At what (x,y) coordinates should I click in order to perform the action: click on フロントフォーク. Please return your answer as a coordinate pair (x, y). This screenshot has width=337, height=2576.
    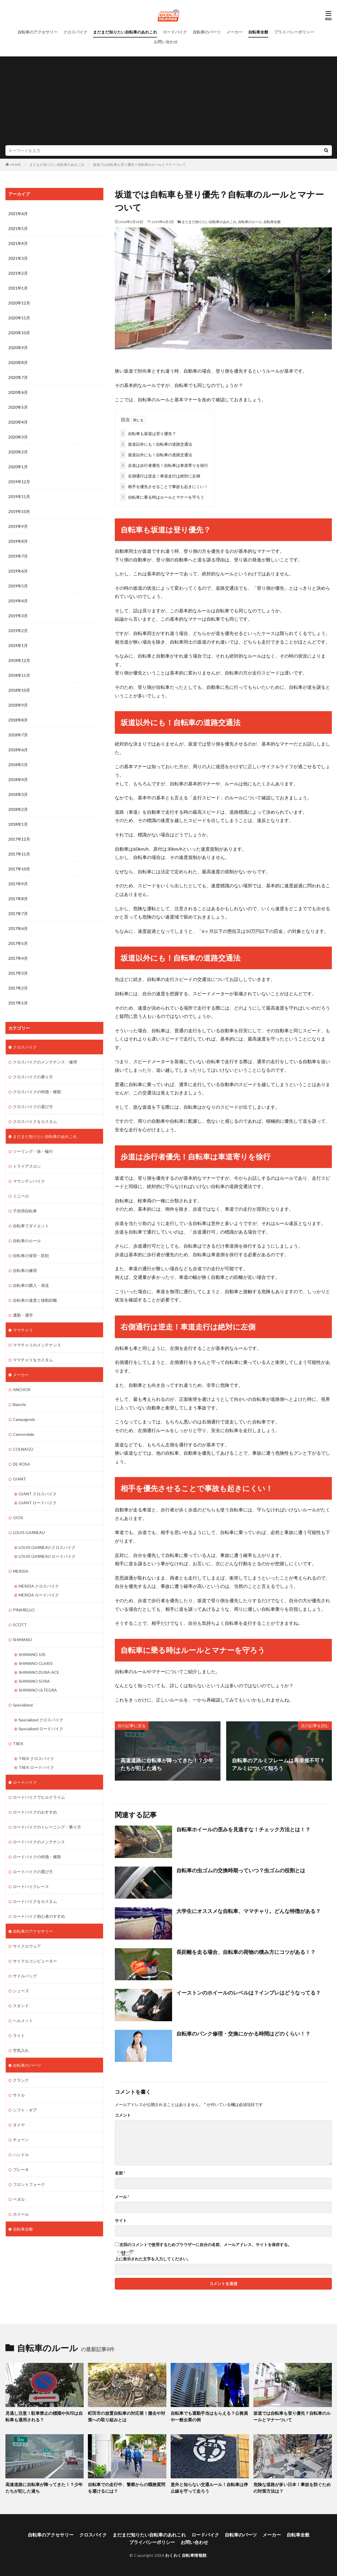
    Looking at the image, I should click on (29, 2184).